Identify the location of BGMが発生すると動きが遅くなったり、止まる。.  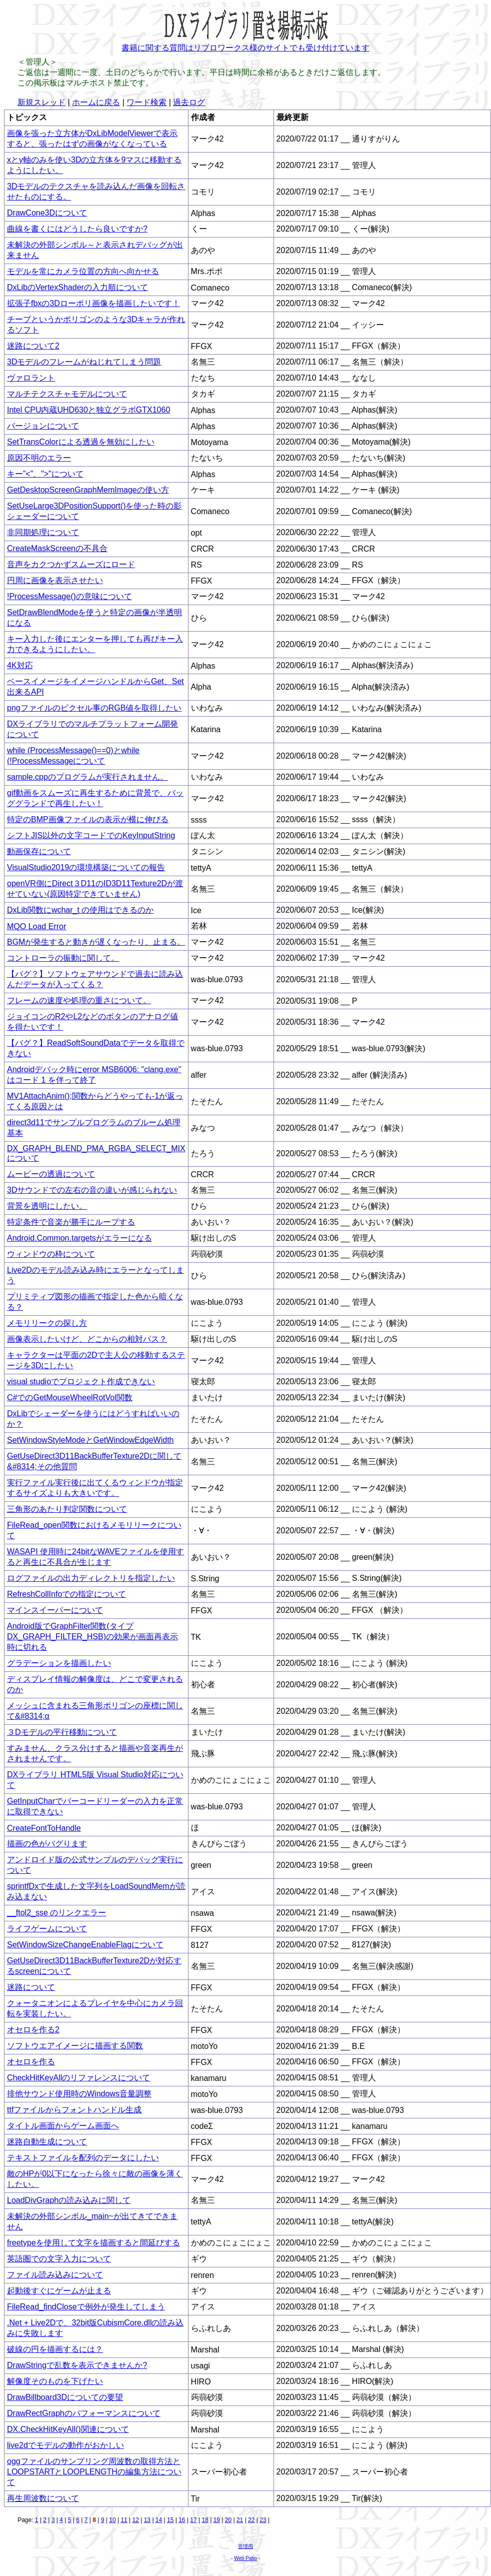
(96, 942).